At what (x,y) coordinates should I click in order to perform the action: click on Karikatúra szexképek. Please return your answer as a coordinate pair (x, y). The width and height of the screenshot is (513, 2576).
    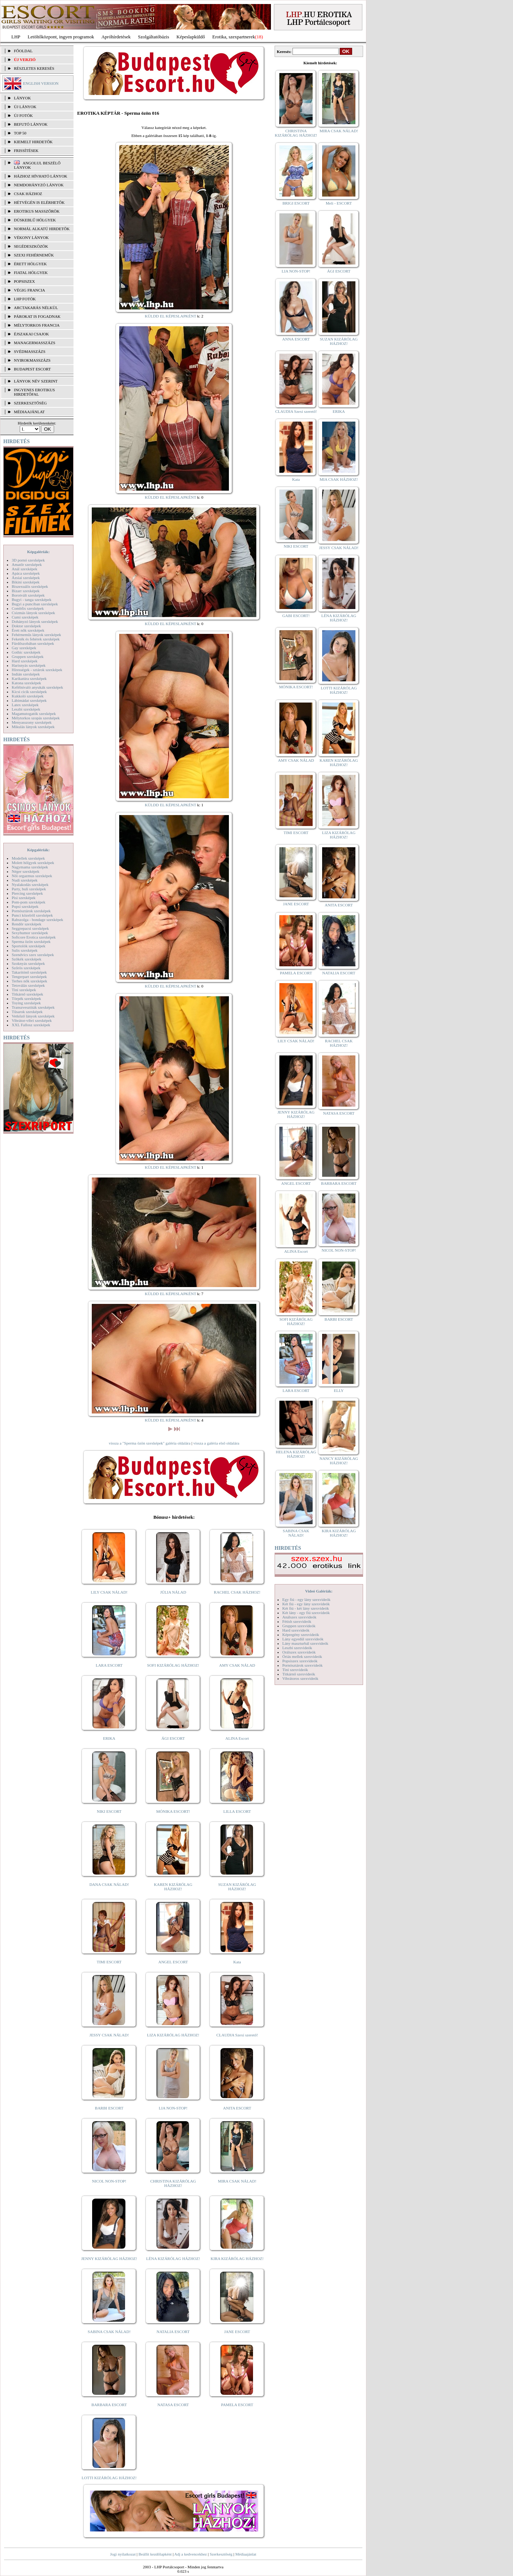
    Looking at the image, I should click on (29, 678).